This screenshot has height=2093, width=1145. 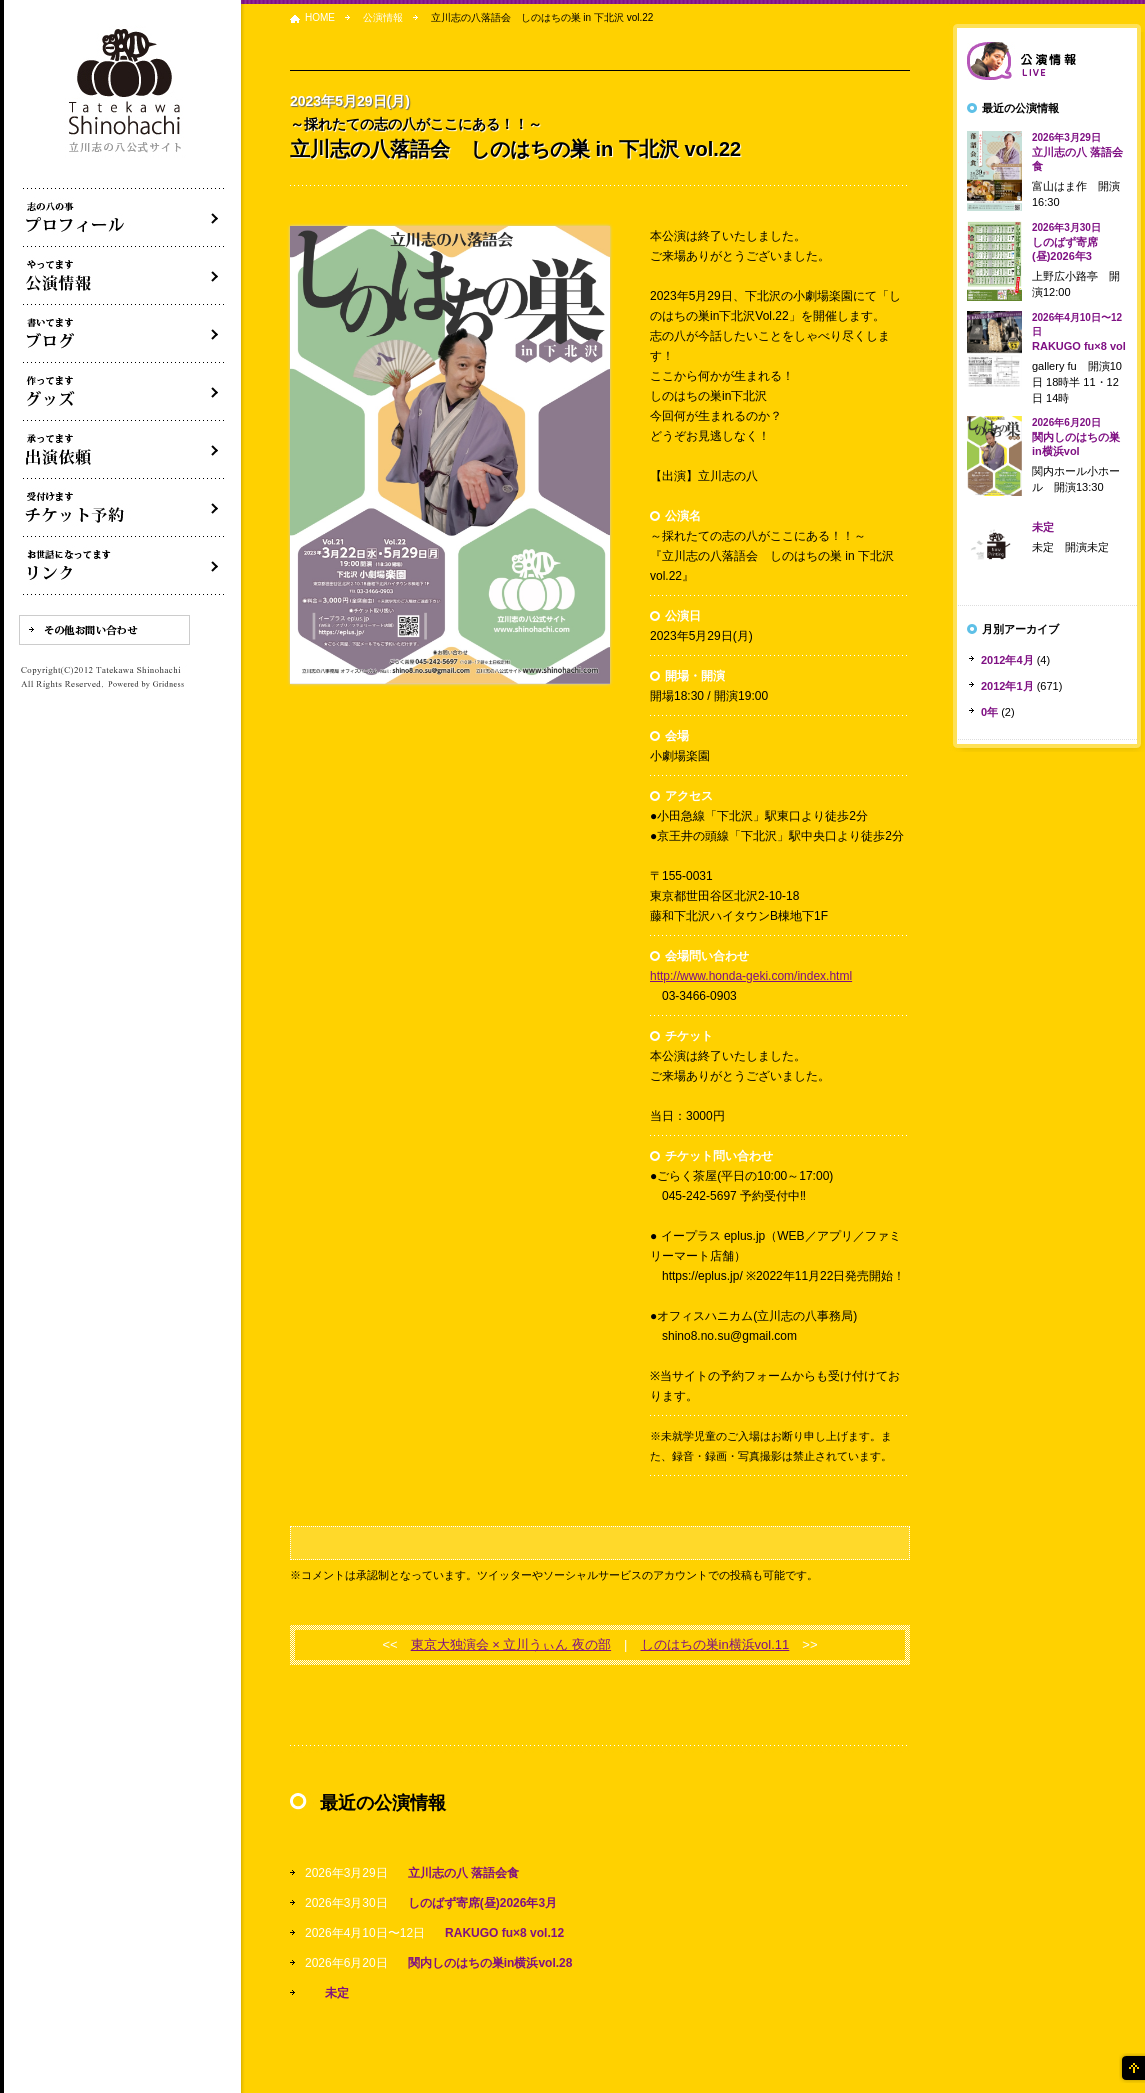 I want to click on その他お問い合わせ, so click(x=104, y=630).